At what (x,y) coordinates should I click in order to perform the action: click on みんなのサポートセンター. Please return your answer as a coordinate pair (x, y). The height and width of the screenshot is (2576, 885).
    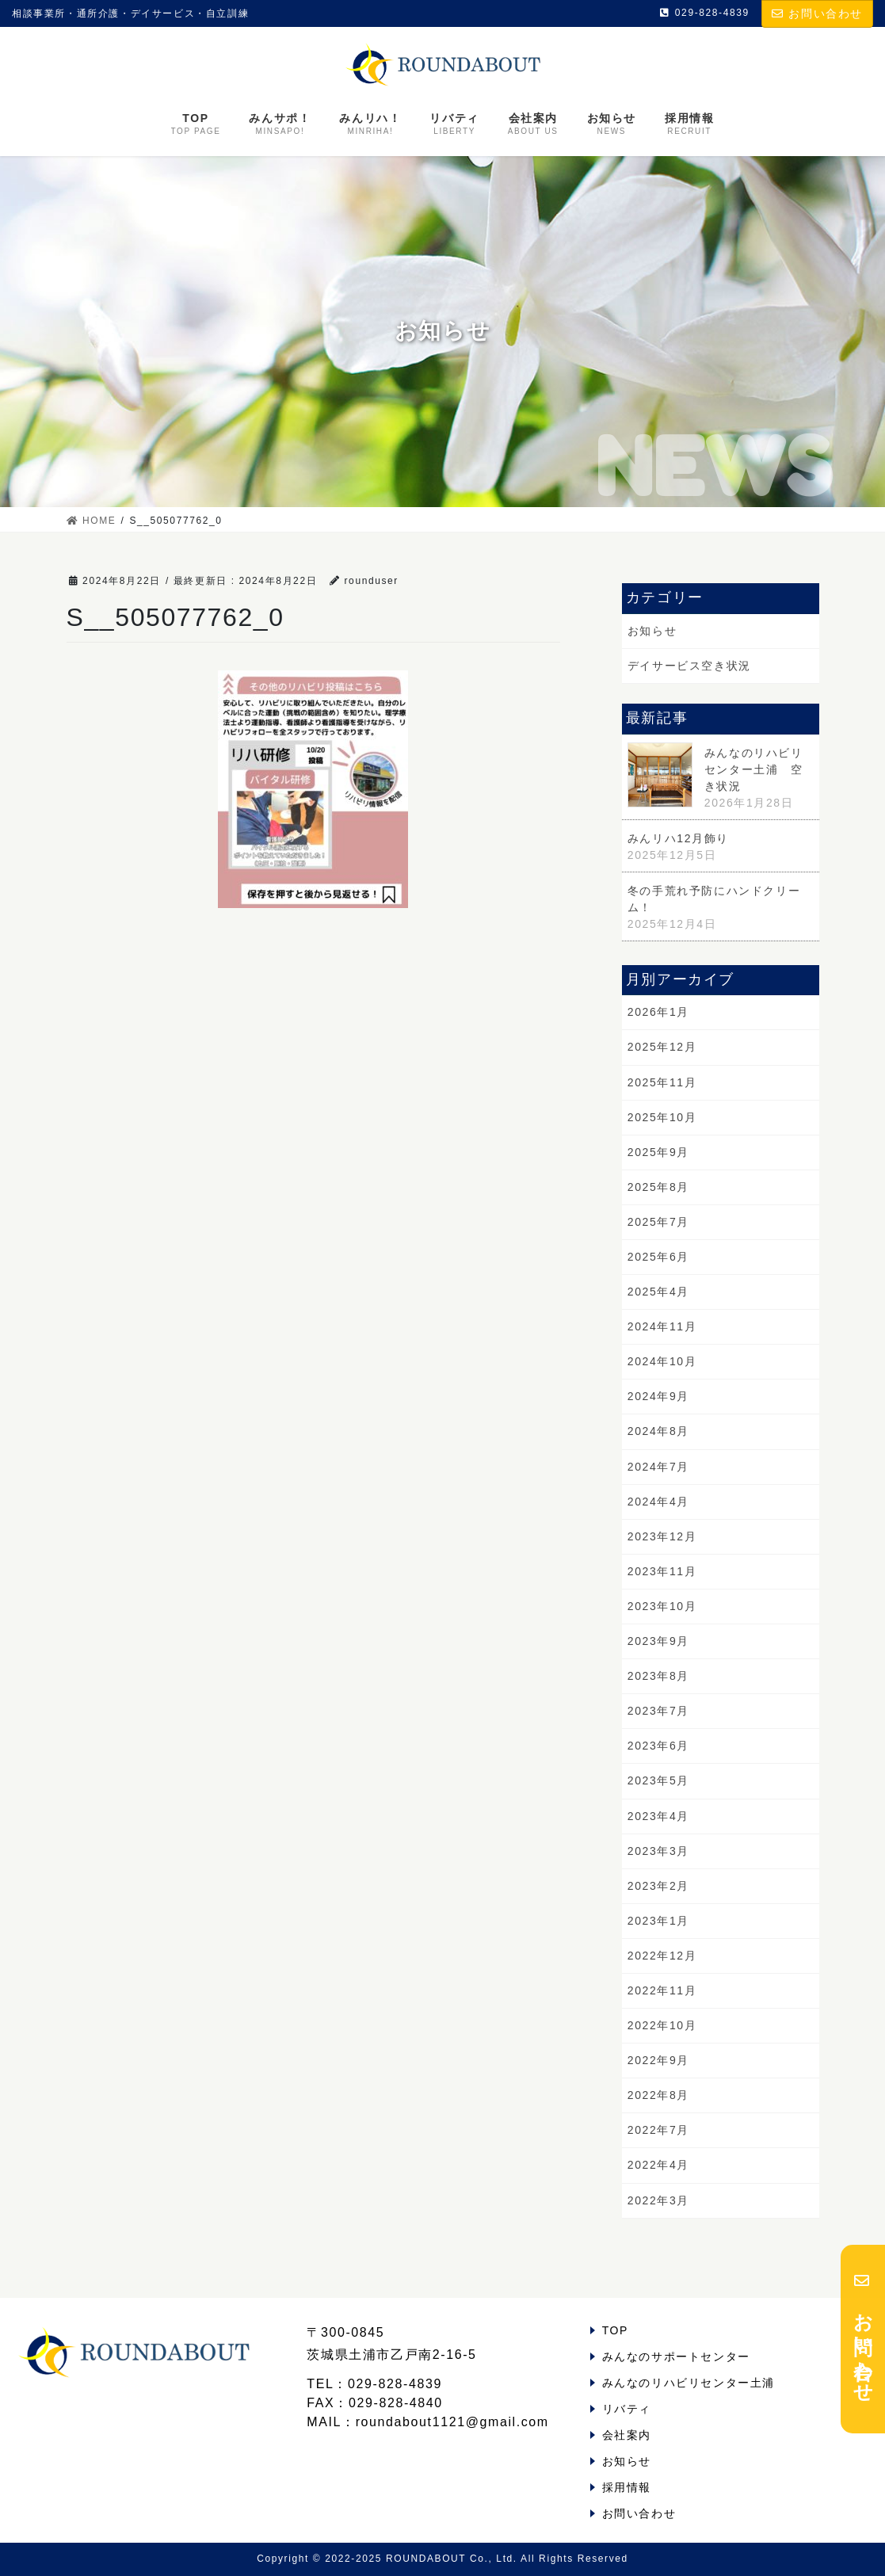
    Looking at the image, I should click on (676, 2356).